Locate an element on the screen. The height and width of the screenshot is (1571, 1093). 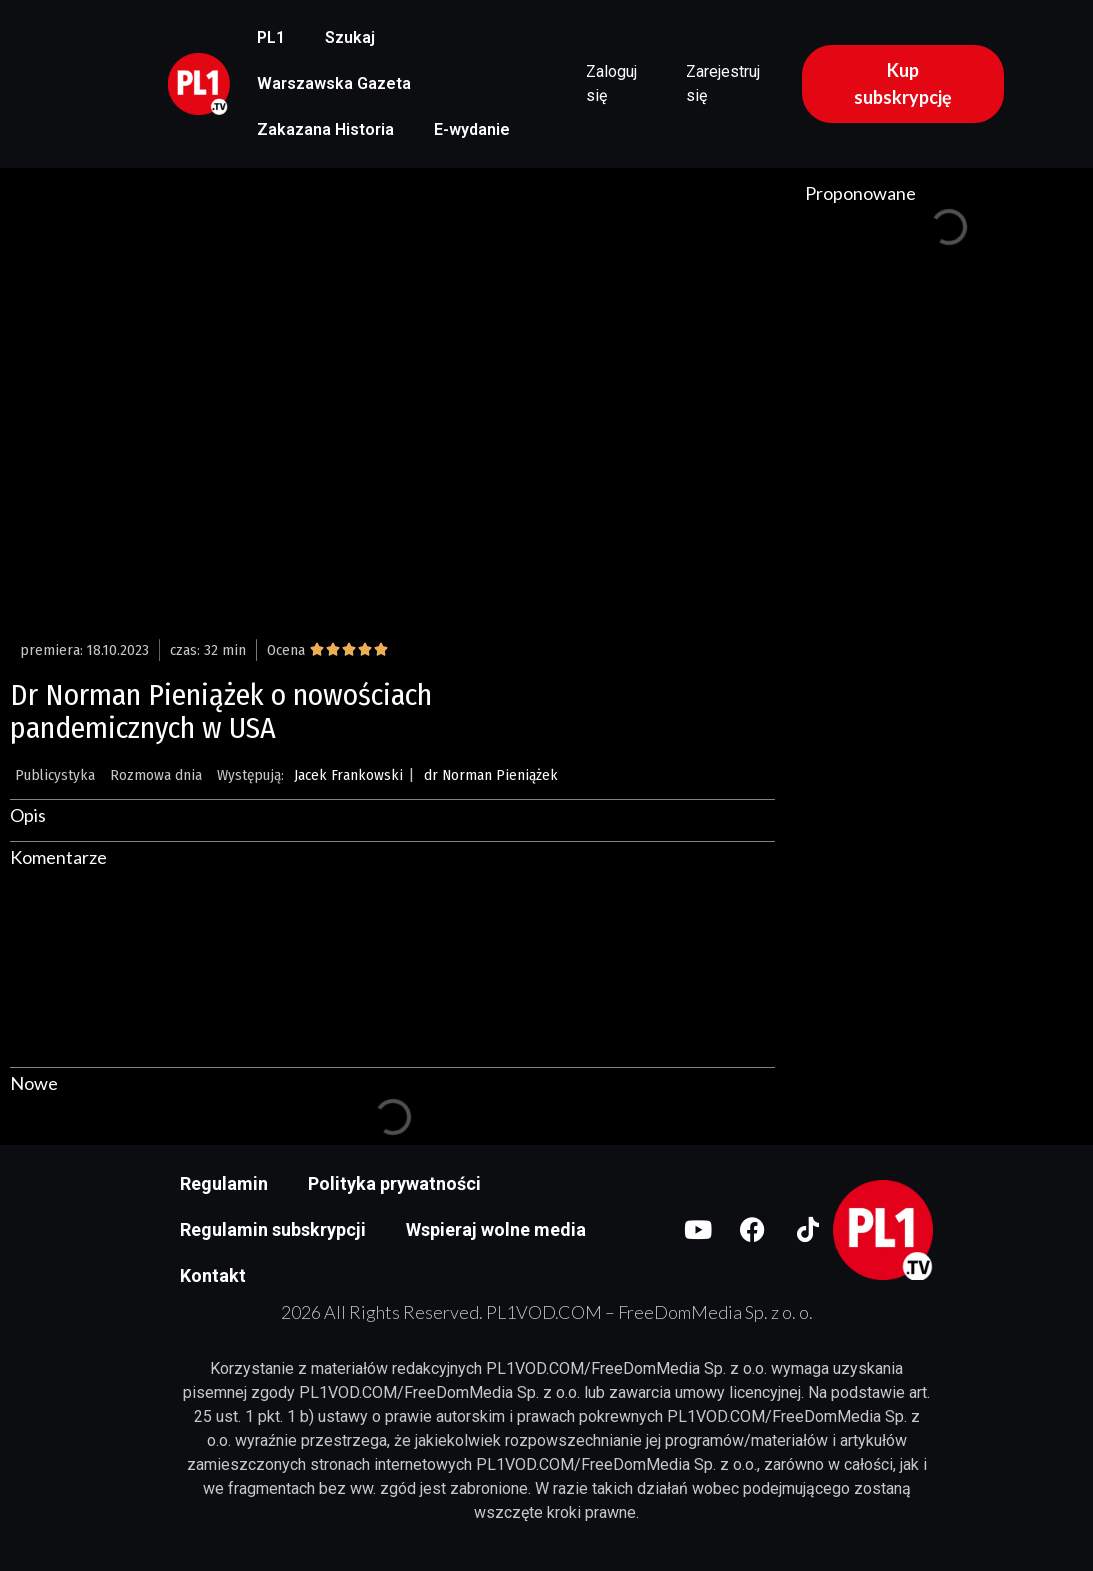
PL1 is located at coordinates (271, 37).